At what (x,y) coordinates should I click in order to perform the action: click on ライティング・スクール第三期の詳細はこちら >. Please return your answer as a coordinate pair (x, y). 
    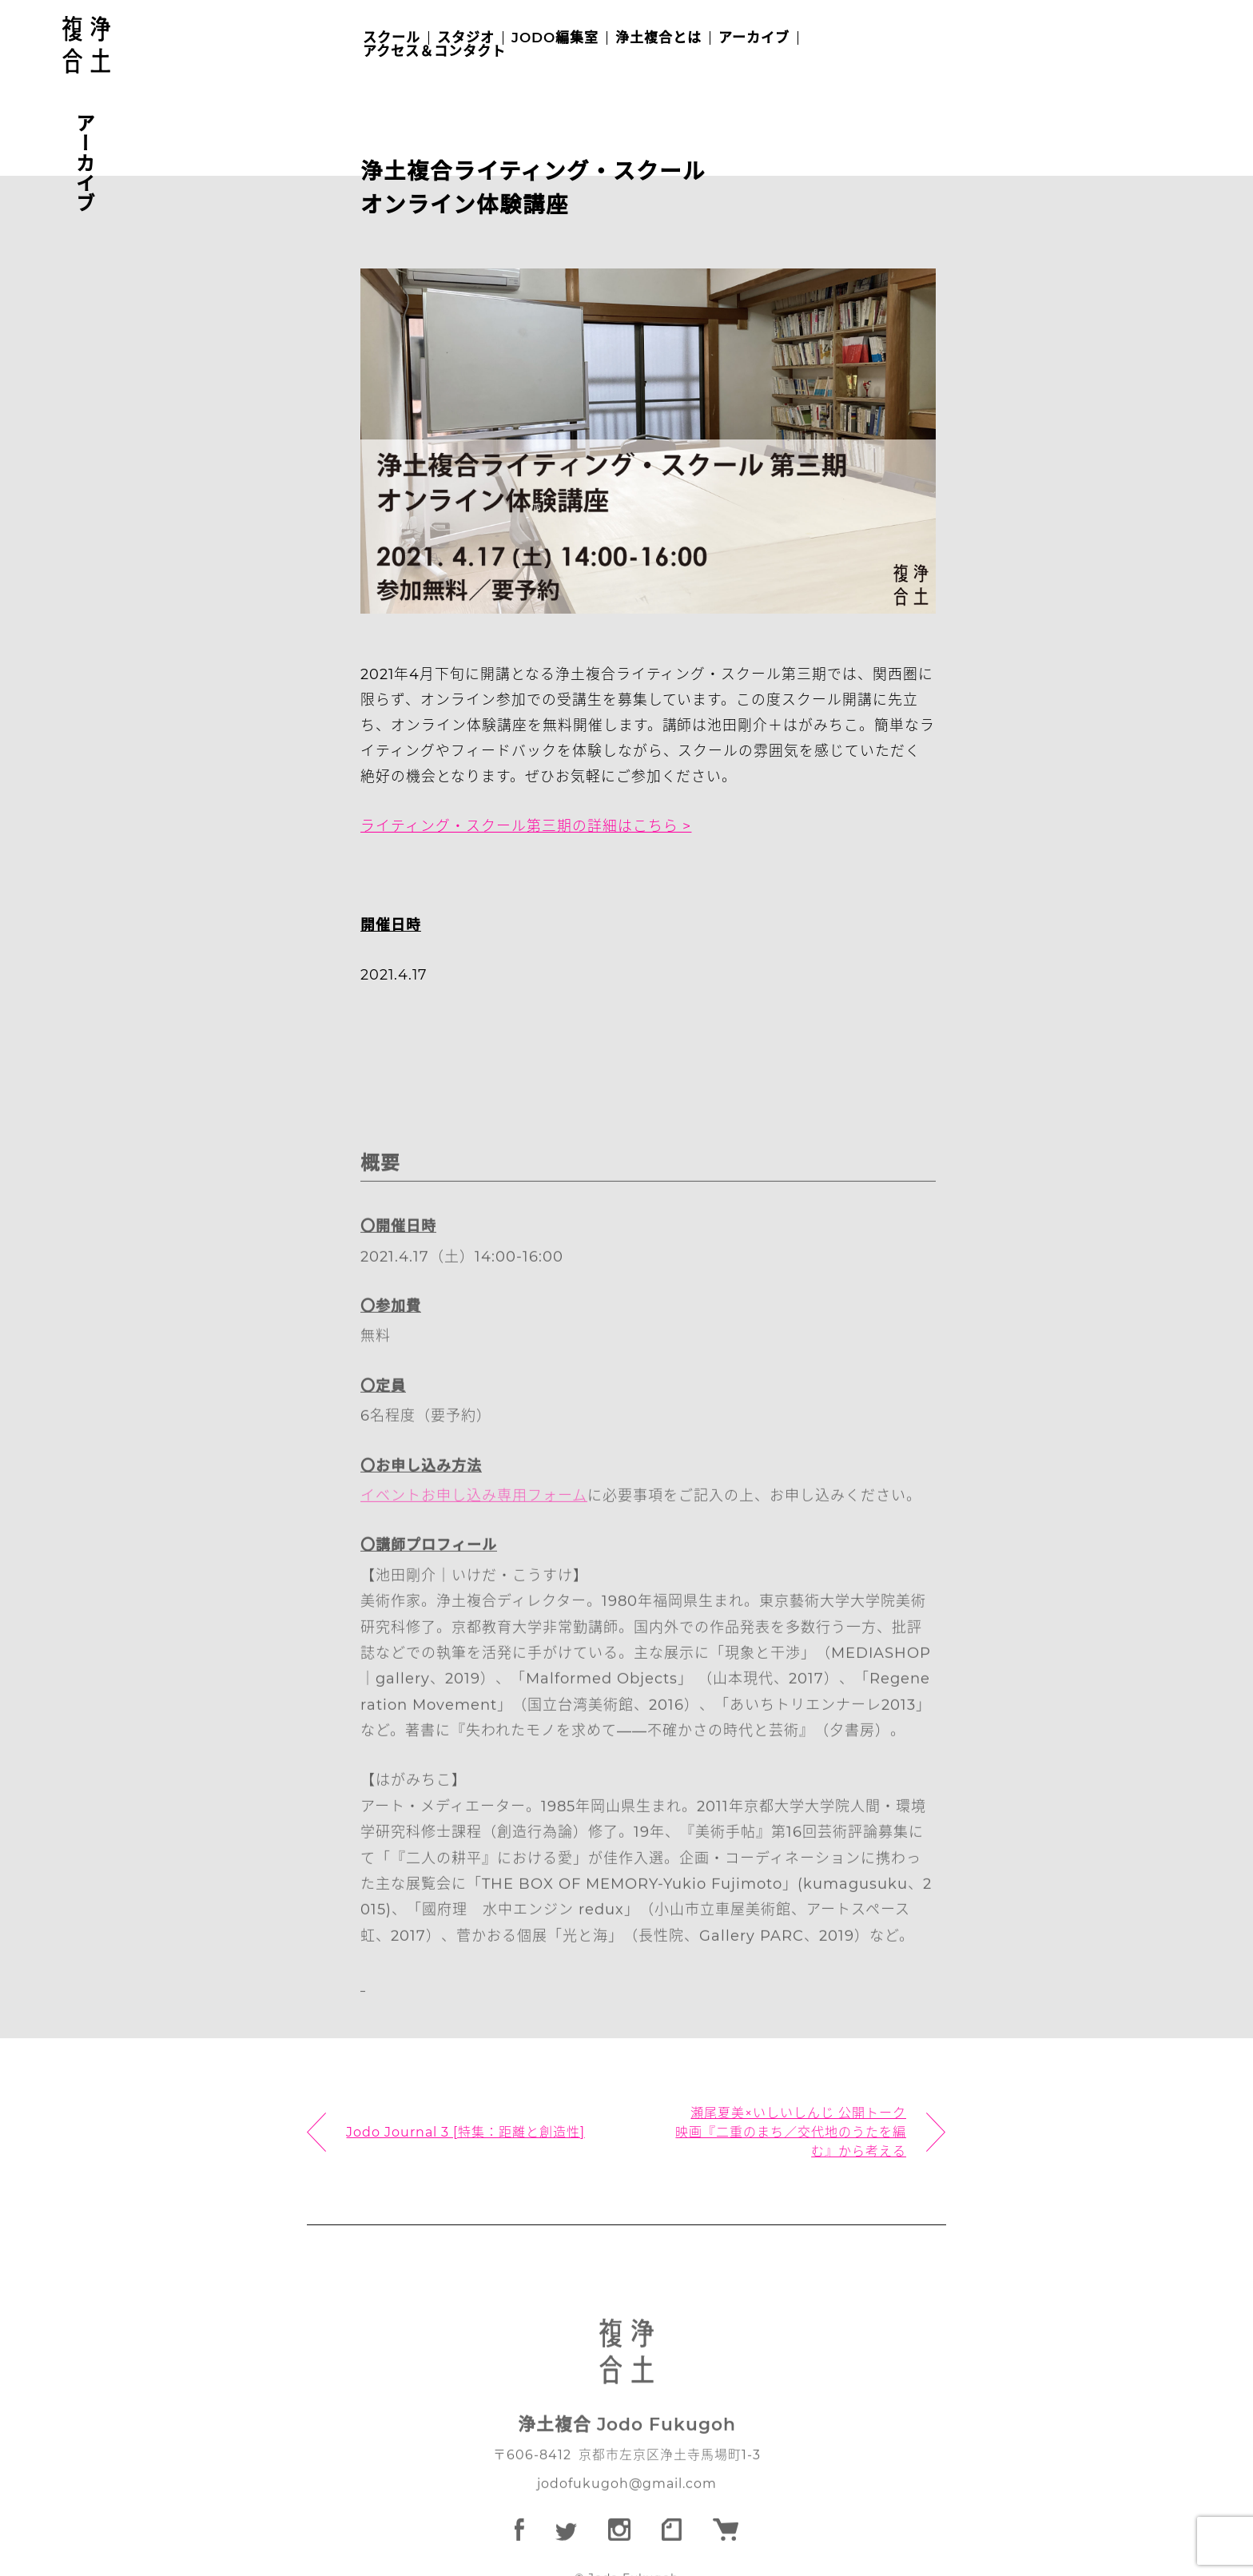
    Looking at the image, I should click on (527, 830).